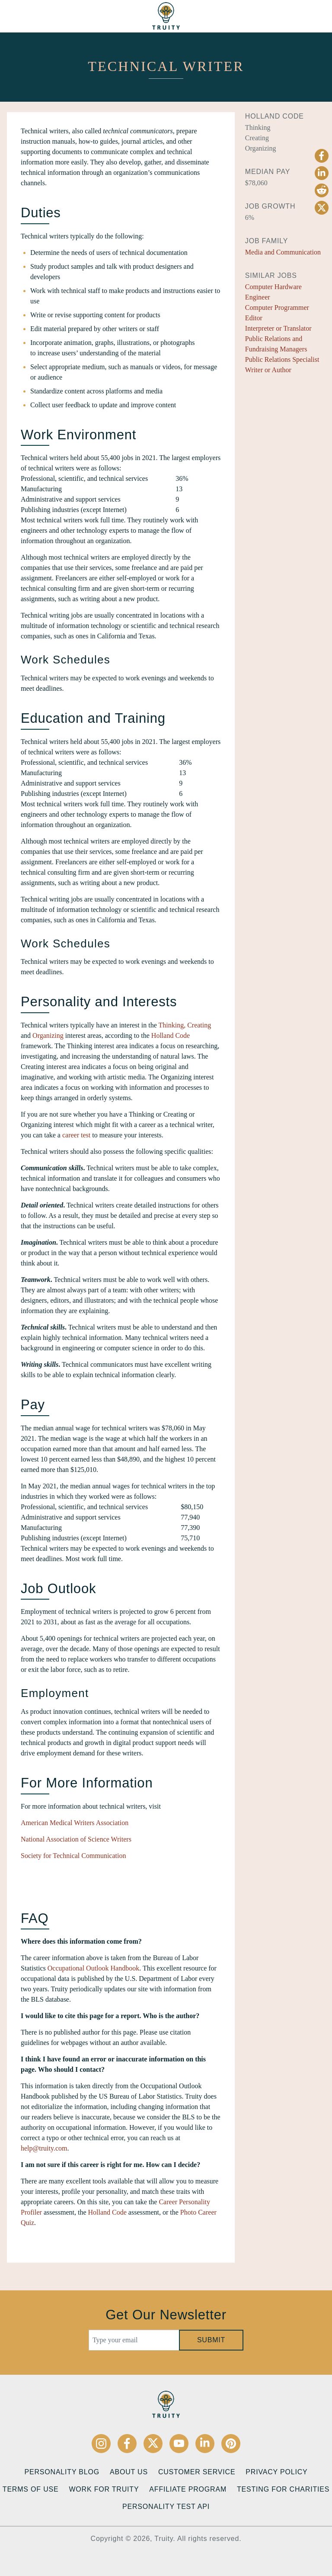  Describe the element at coordinates (211, 2340) in the screenshot. I see `Submit` at that location.